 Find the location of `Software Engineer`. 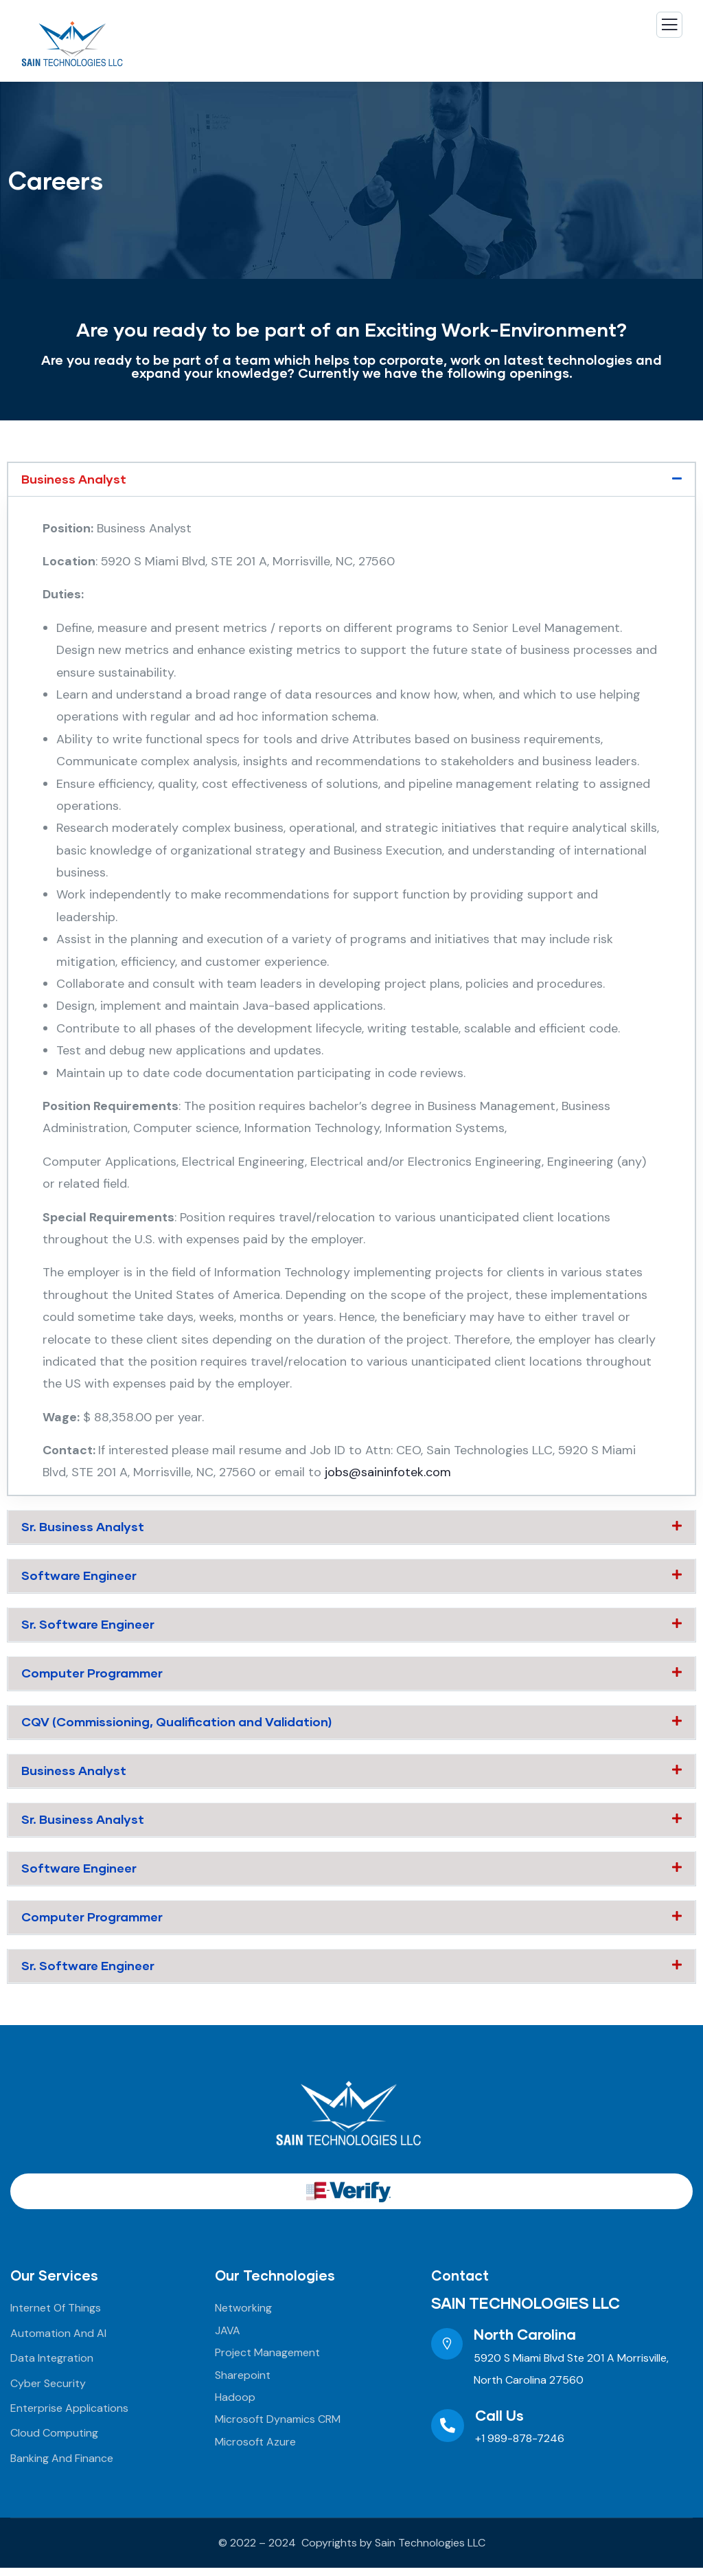

Software Engineer is located at coordinates (79, 1577).